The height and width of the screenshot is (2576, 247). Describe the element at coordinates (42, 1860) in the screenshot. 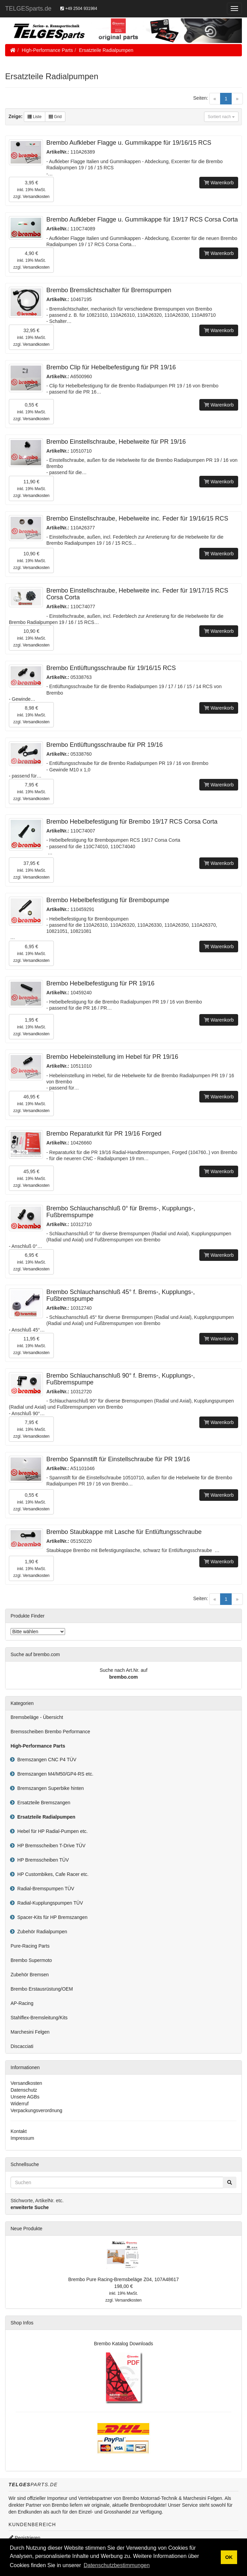

I see `HP Bremsscheiben TÜV` at that location.